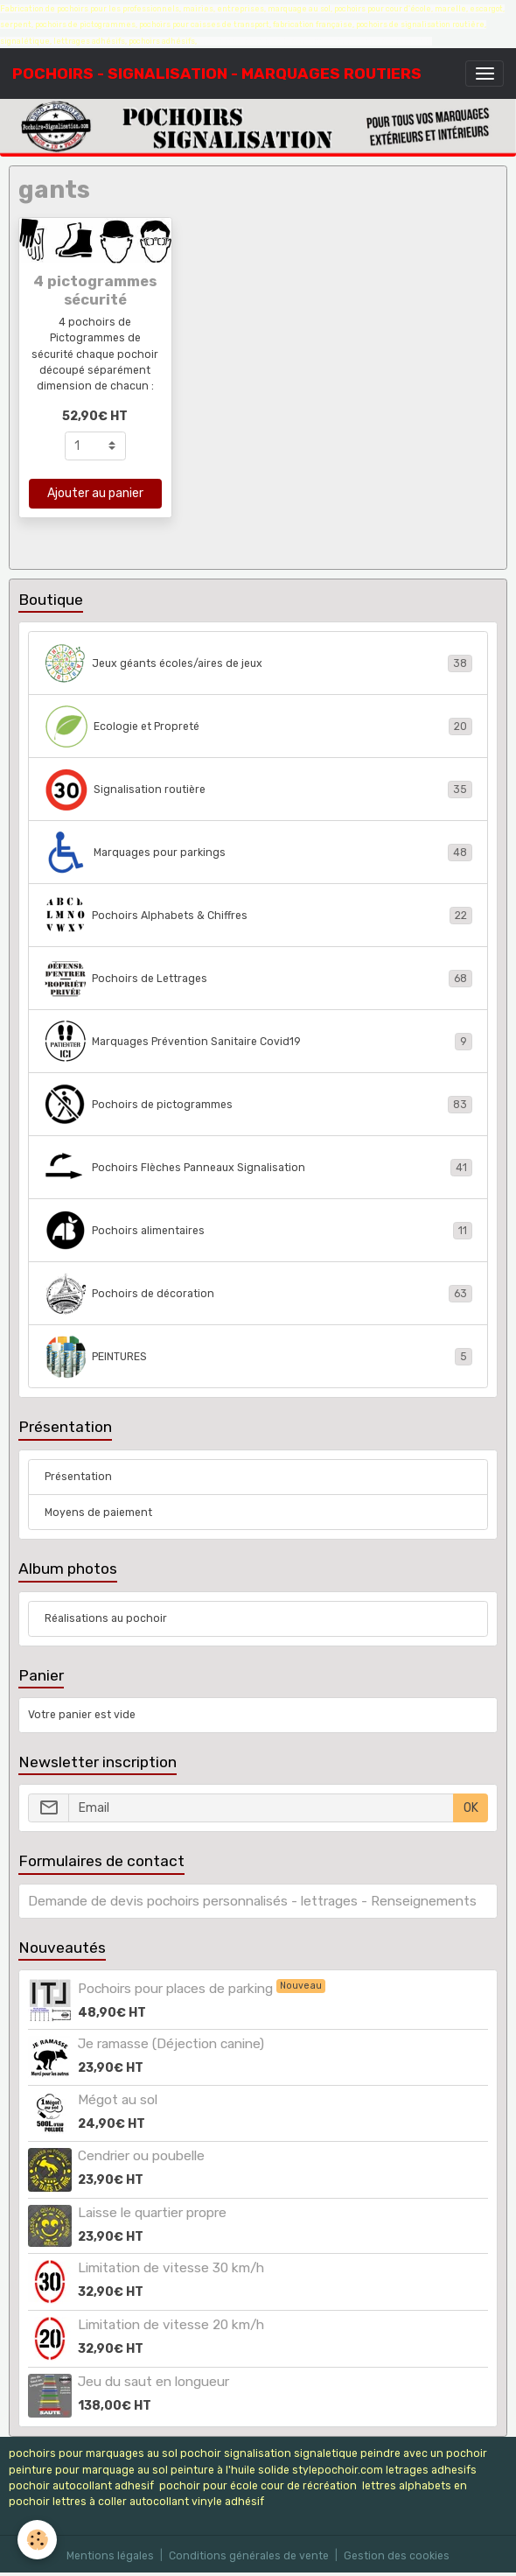 The height and width of the screenshot is (2576, 516). Describe the element at coordinates (37, 2539) in the screenshot. I see `[Cookies]` at that location.